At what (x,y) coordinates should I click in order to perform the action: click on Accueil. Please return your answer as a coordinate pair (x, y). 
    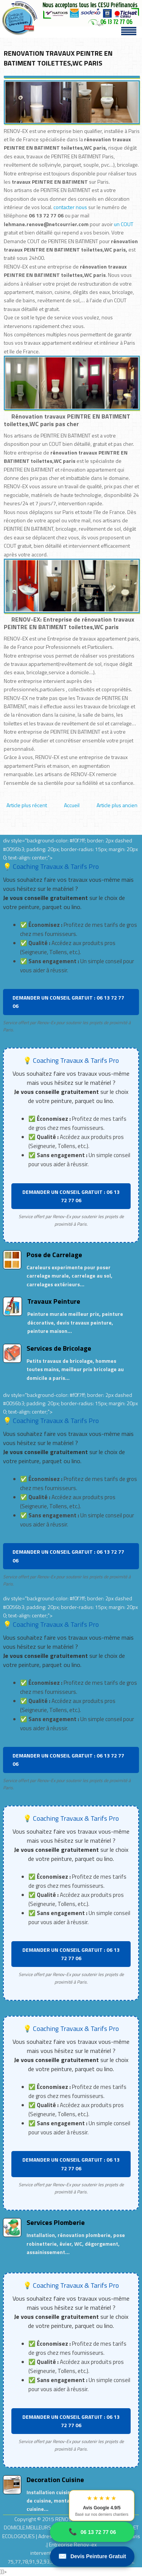
    Looking at the image, I should click on (72, 805).